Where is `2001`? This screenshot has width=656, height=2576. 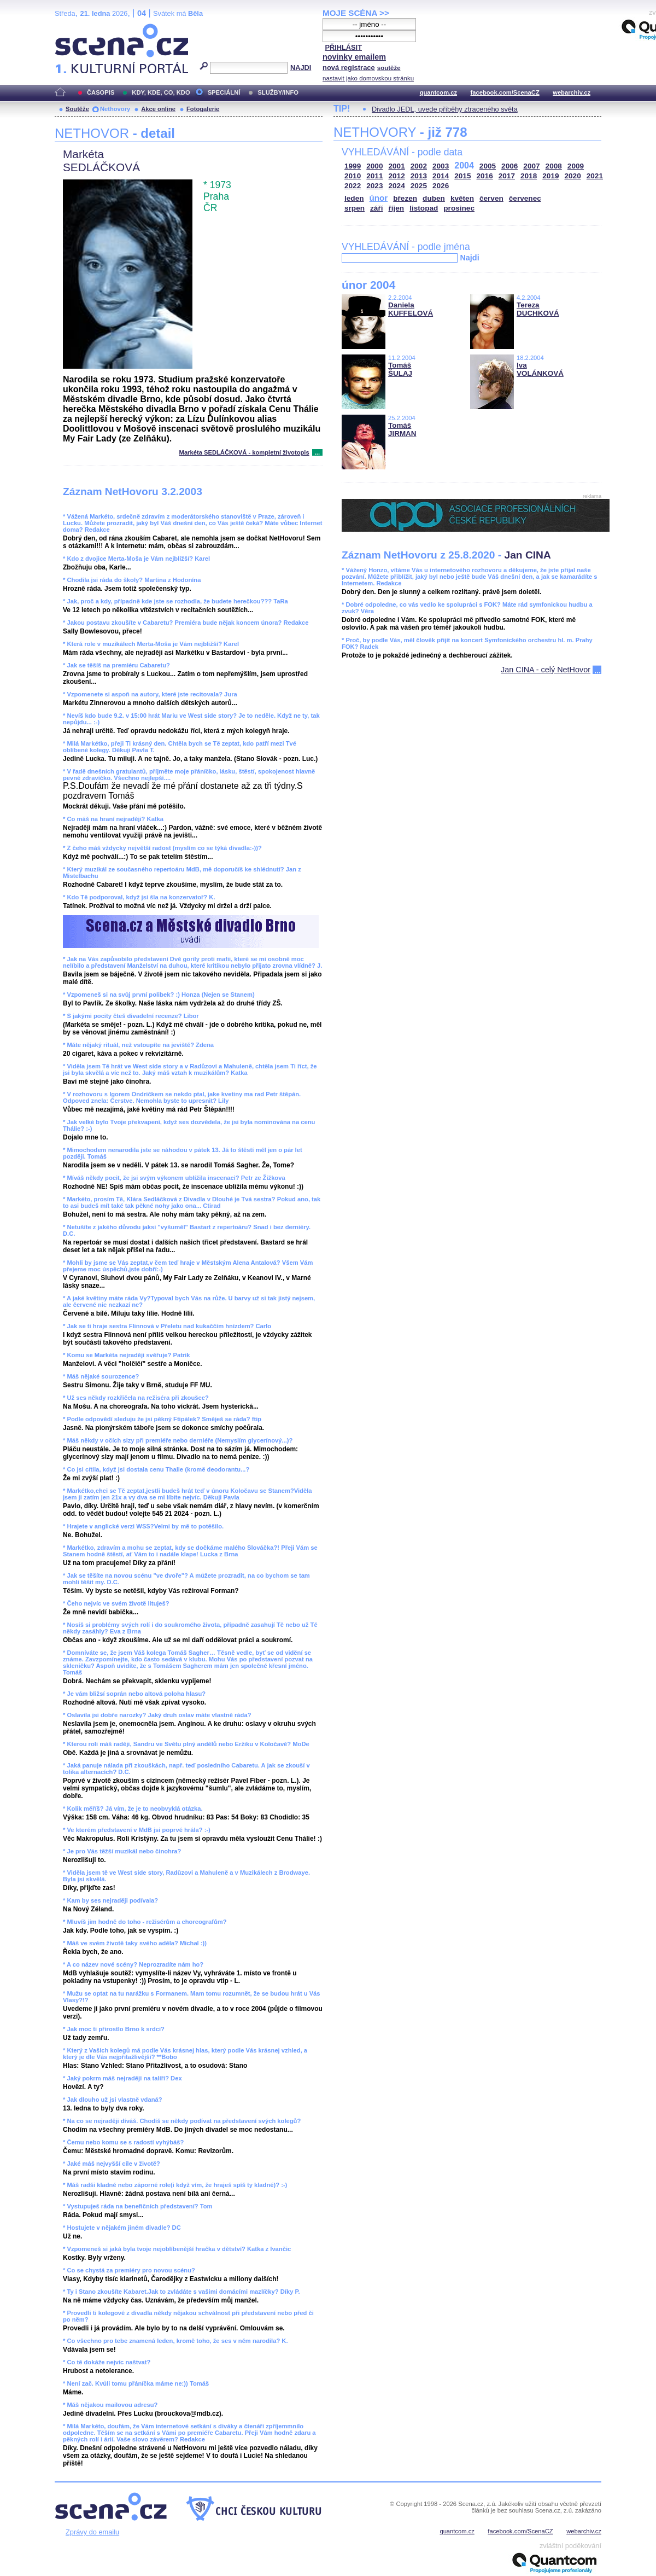 2001 is located at coordinates (397, 166).